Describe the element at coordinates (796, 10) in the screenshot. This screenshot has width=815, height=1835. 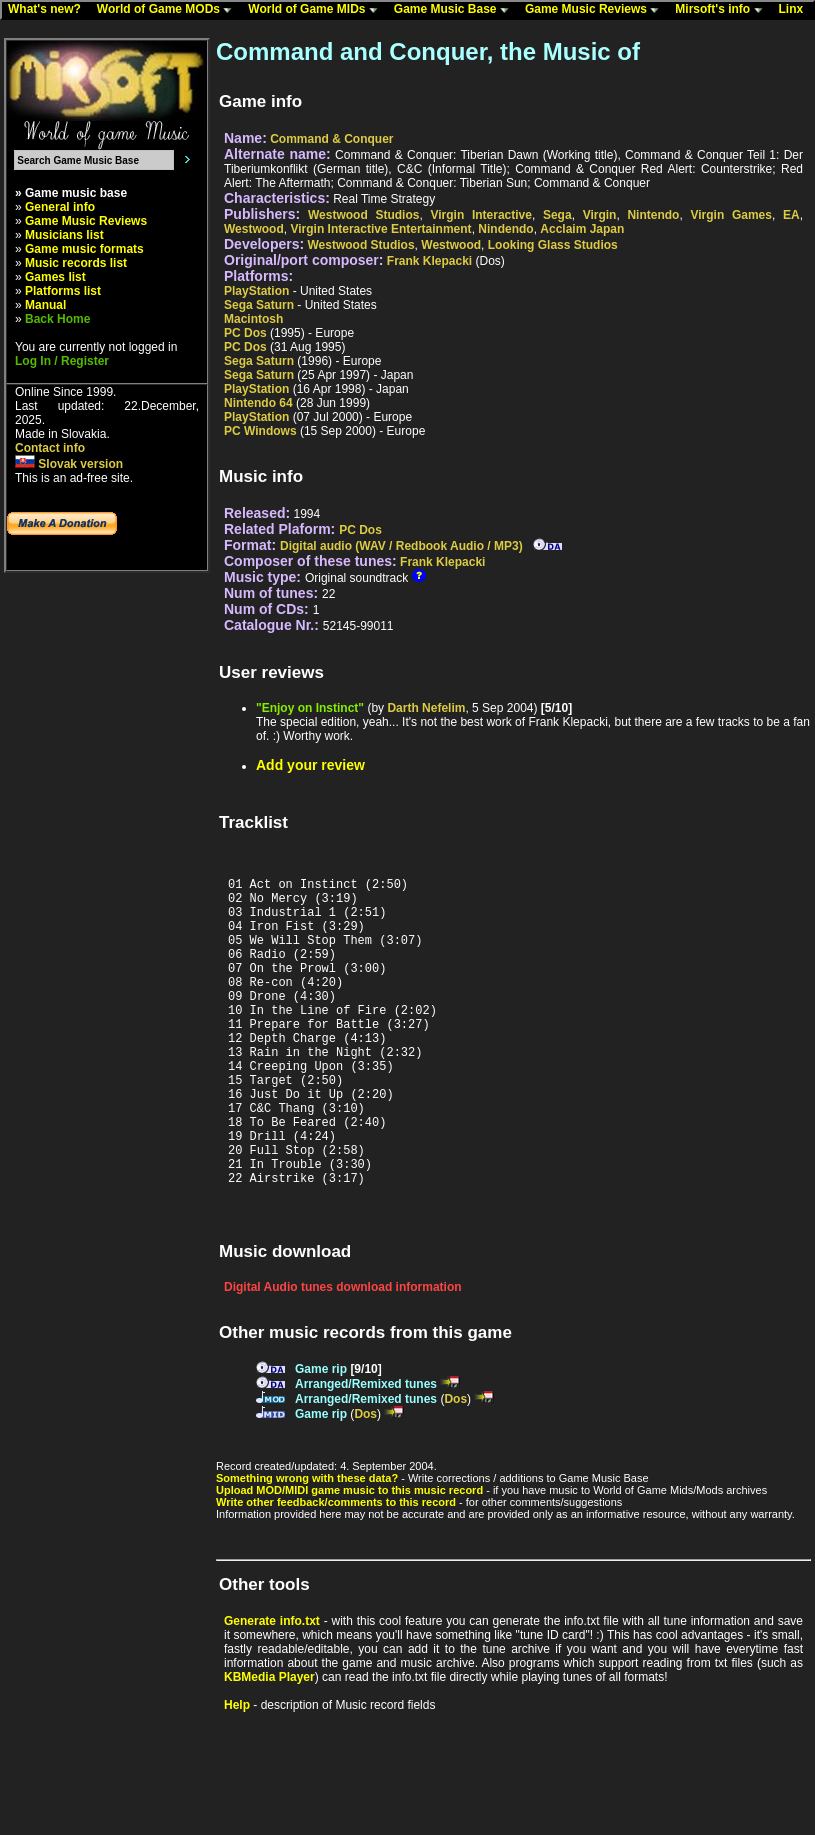
I see `Linx` at that location.